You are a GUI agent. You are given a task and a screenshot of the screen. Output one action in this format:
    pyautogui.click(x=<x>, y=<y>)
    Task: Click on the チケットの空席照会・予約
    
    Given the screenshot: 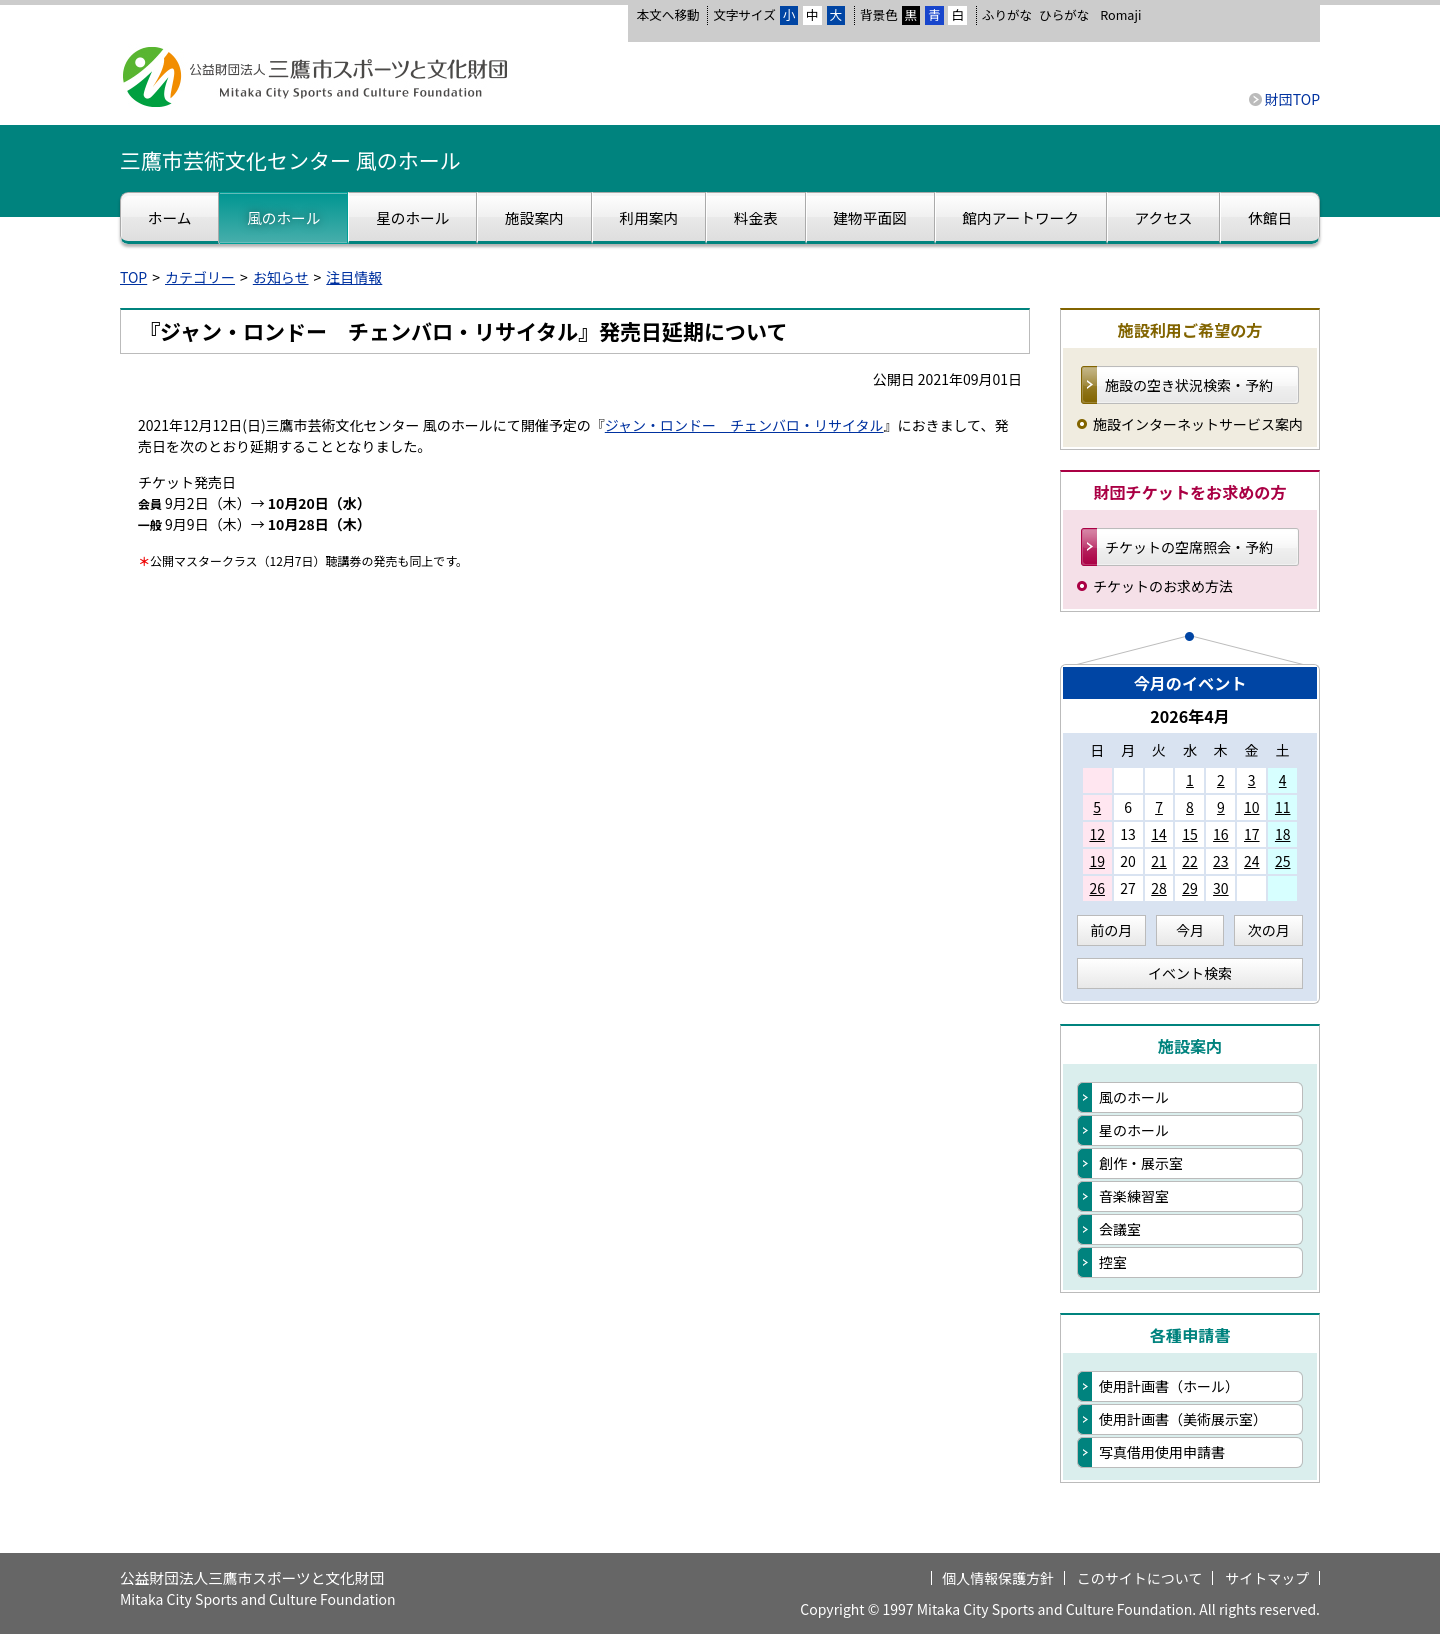 What is the action you would take?
    pyautogui.click(x=1189, y=547)
    